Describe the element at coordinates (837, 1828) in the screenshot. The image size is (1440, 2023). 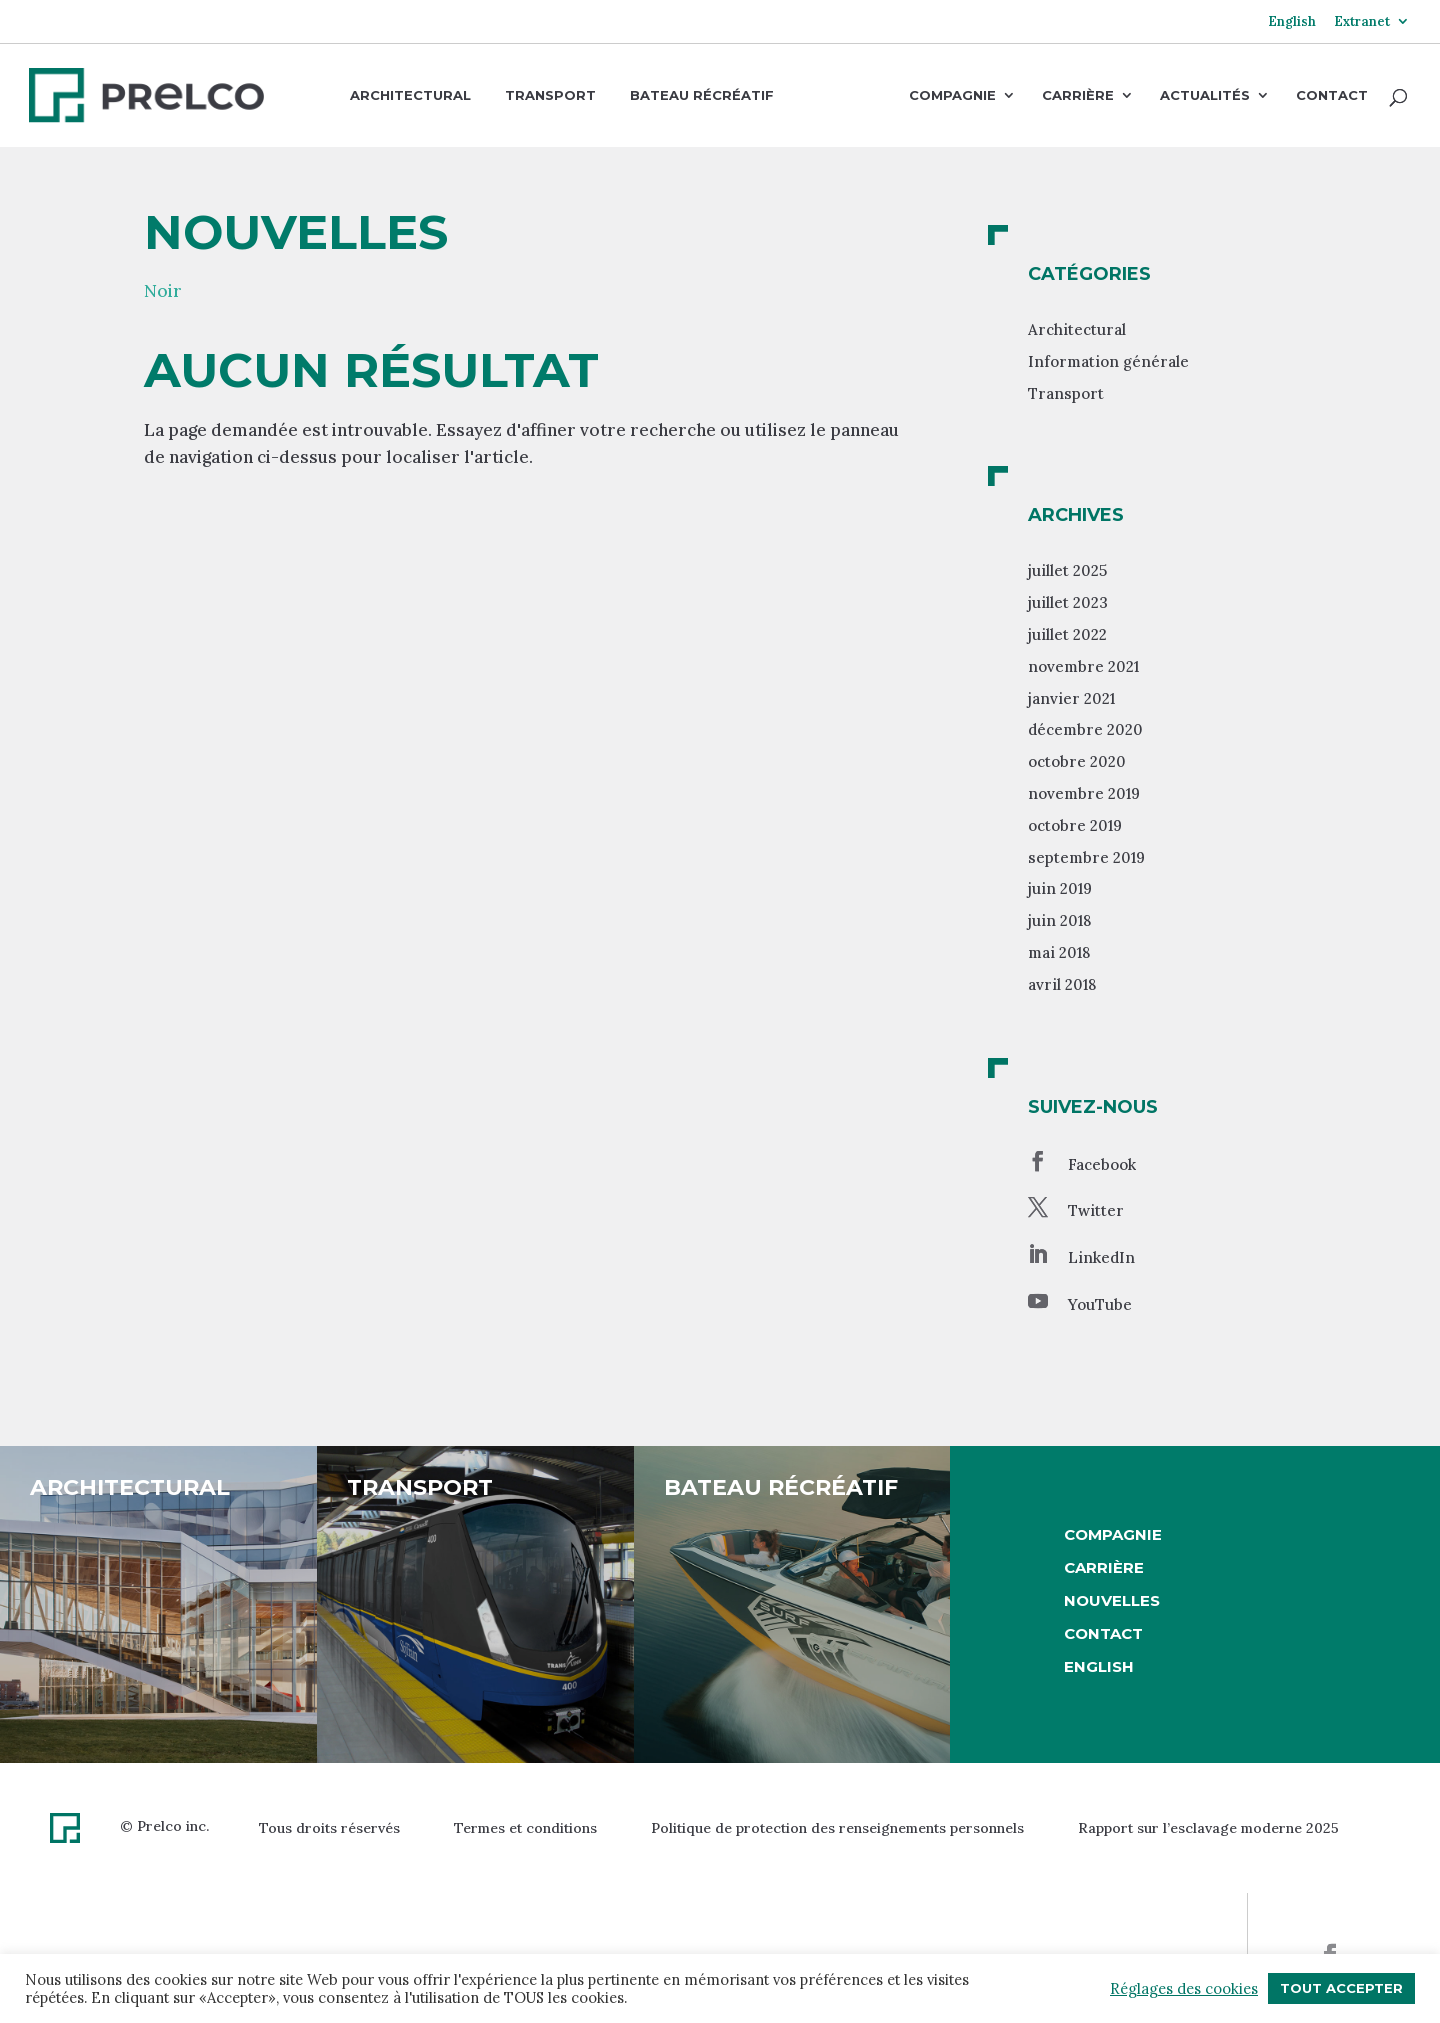
I see `Politique de protection des renseignements personnels` at that location.